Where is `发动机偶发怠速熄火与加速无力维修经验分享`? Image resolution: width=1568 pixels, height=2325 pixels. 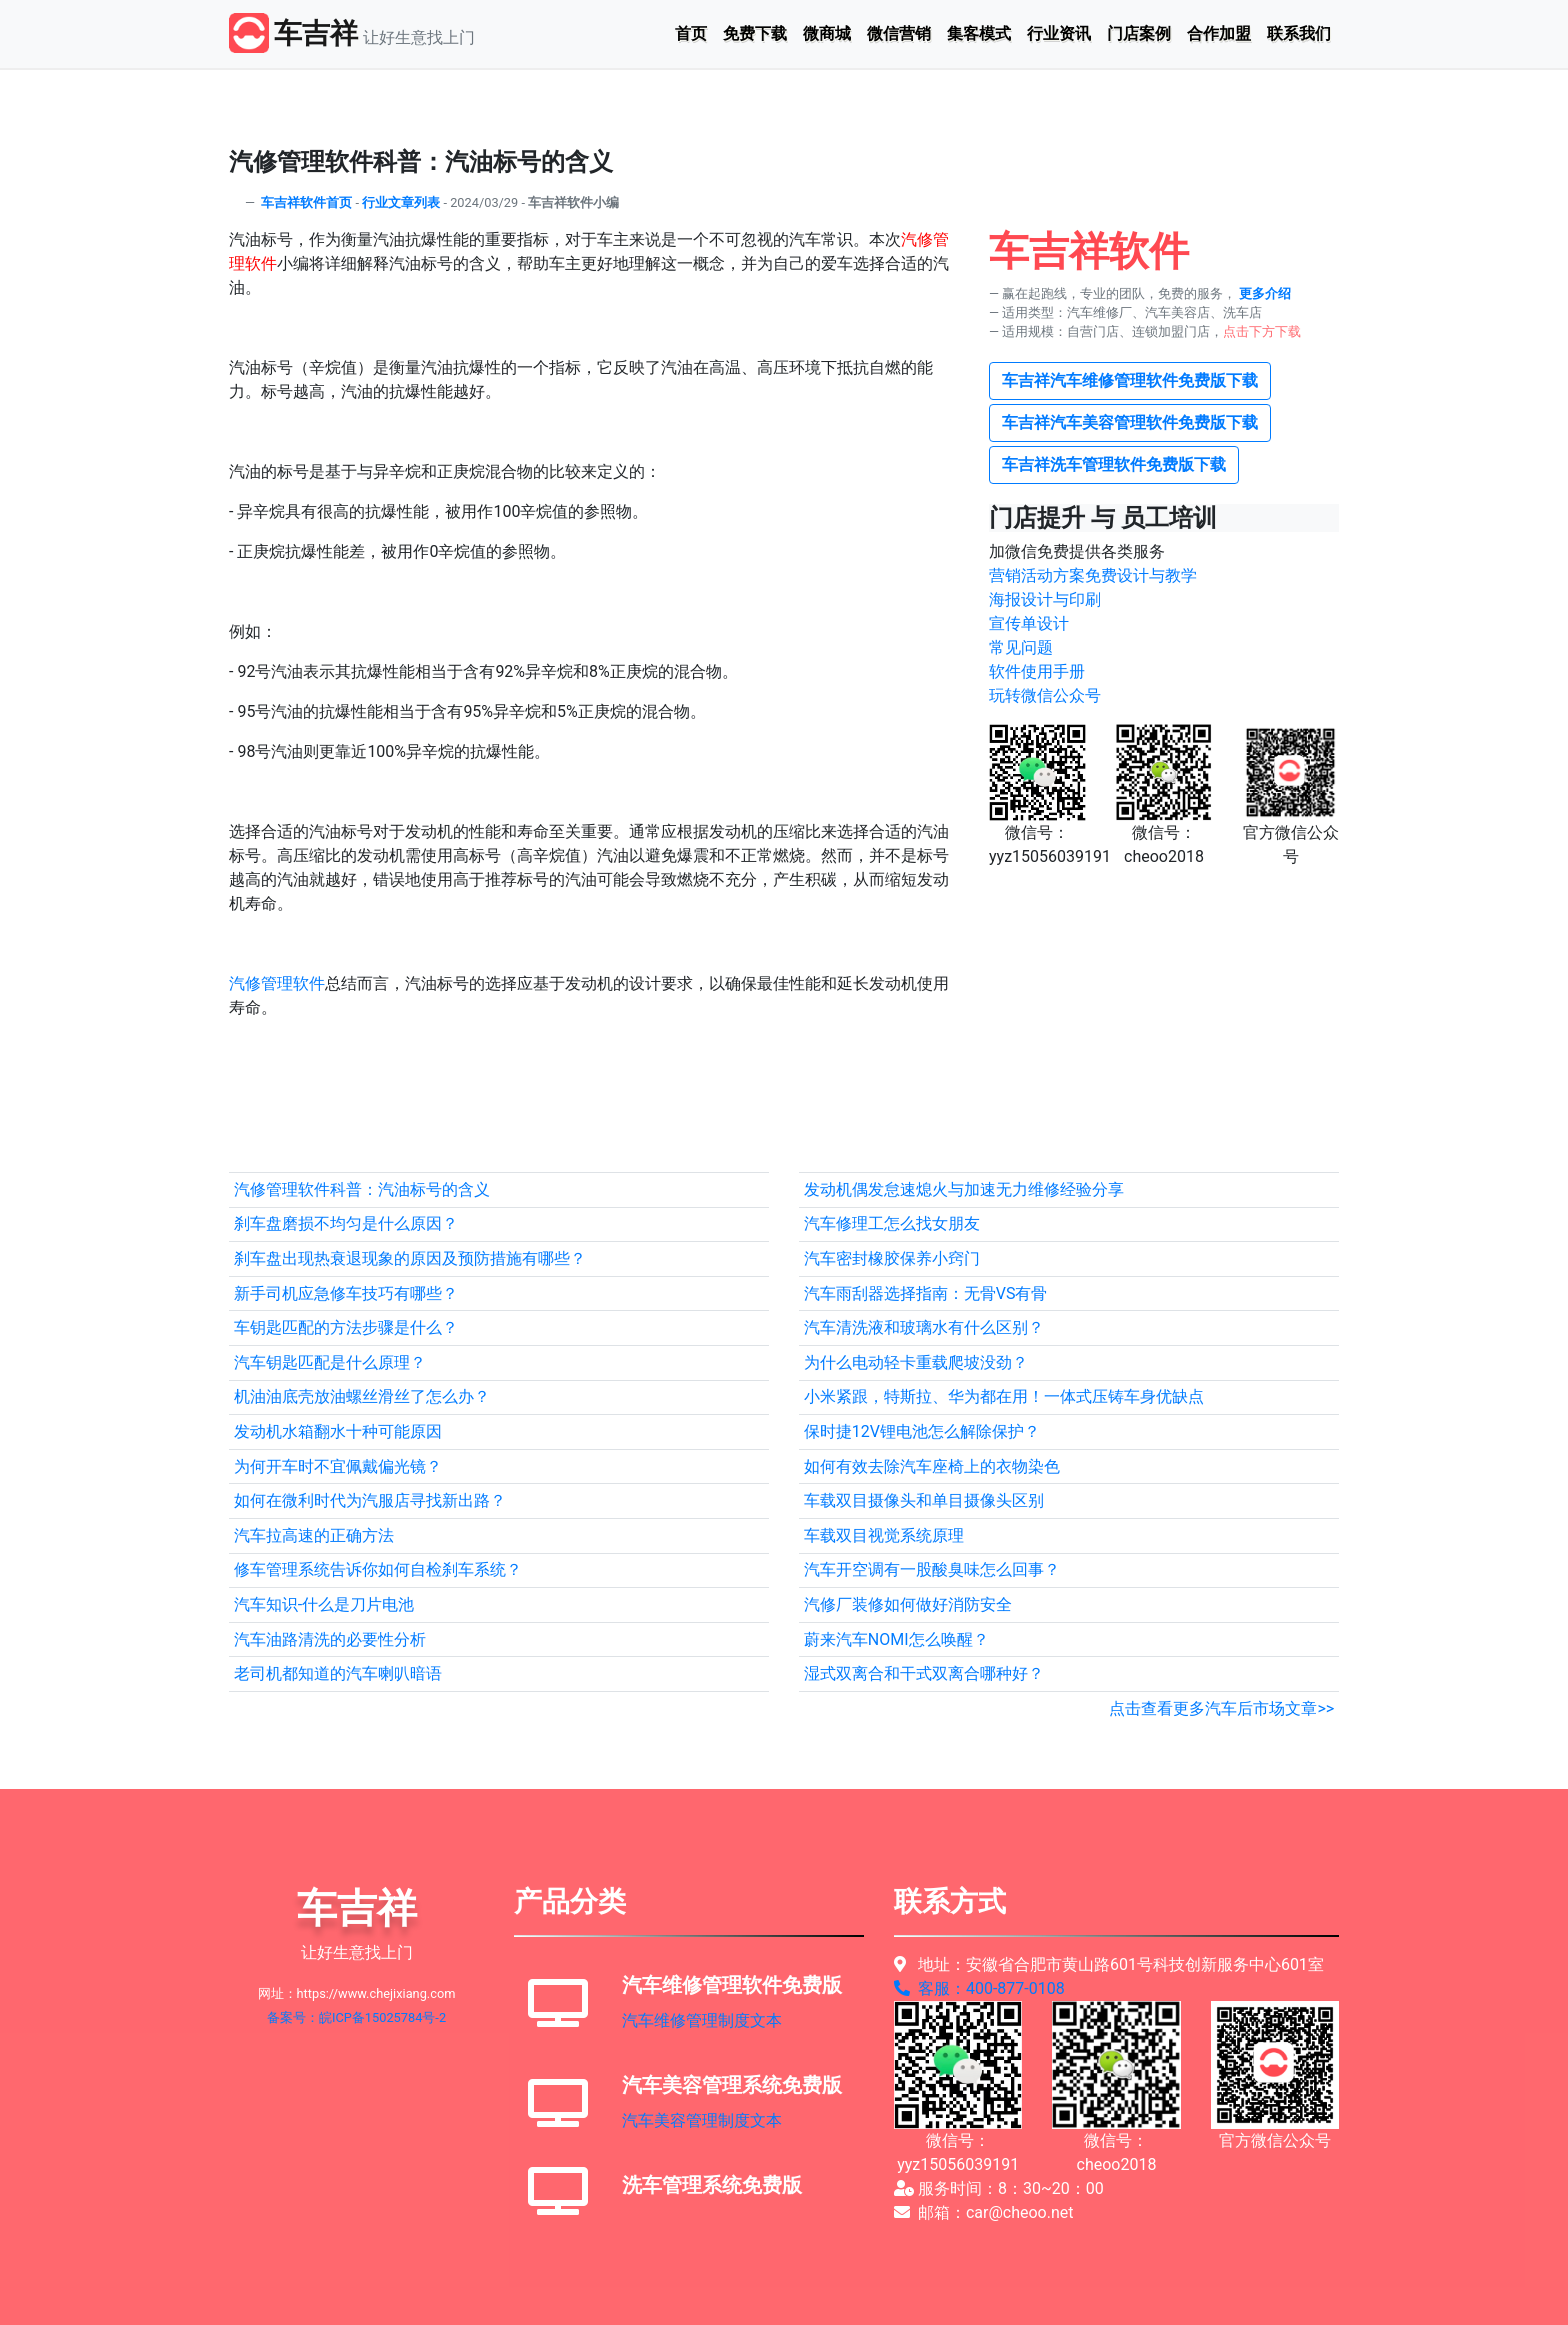 发动机偶发怠速熄火与加速无力维修经验分享 is located at coordinates (964, 1189).